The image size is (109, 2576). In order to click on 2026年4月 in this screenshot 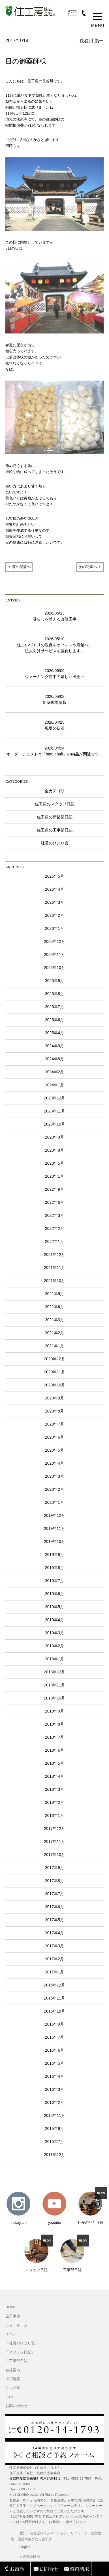, I will do `click(54, 889)`.